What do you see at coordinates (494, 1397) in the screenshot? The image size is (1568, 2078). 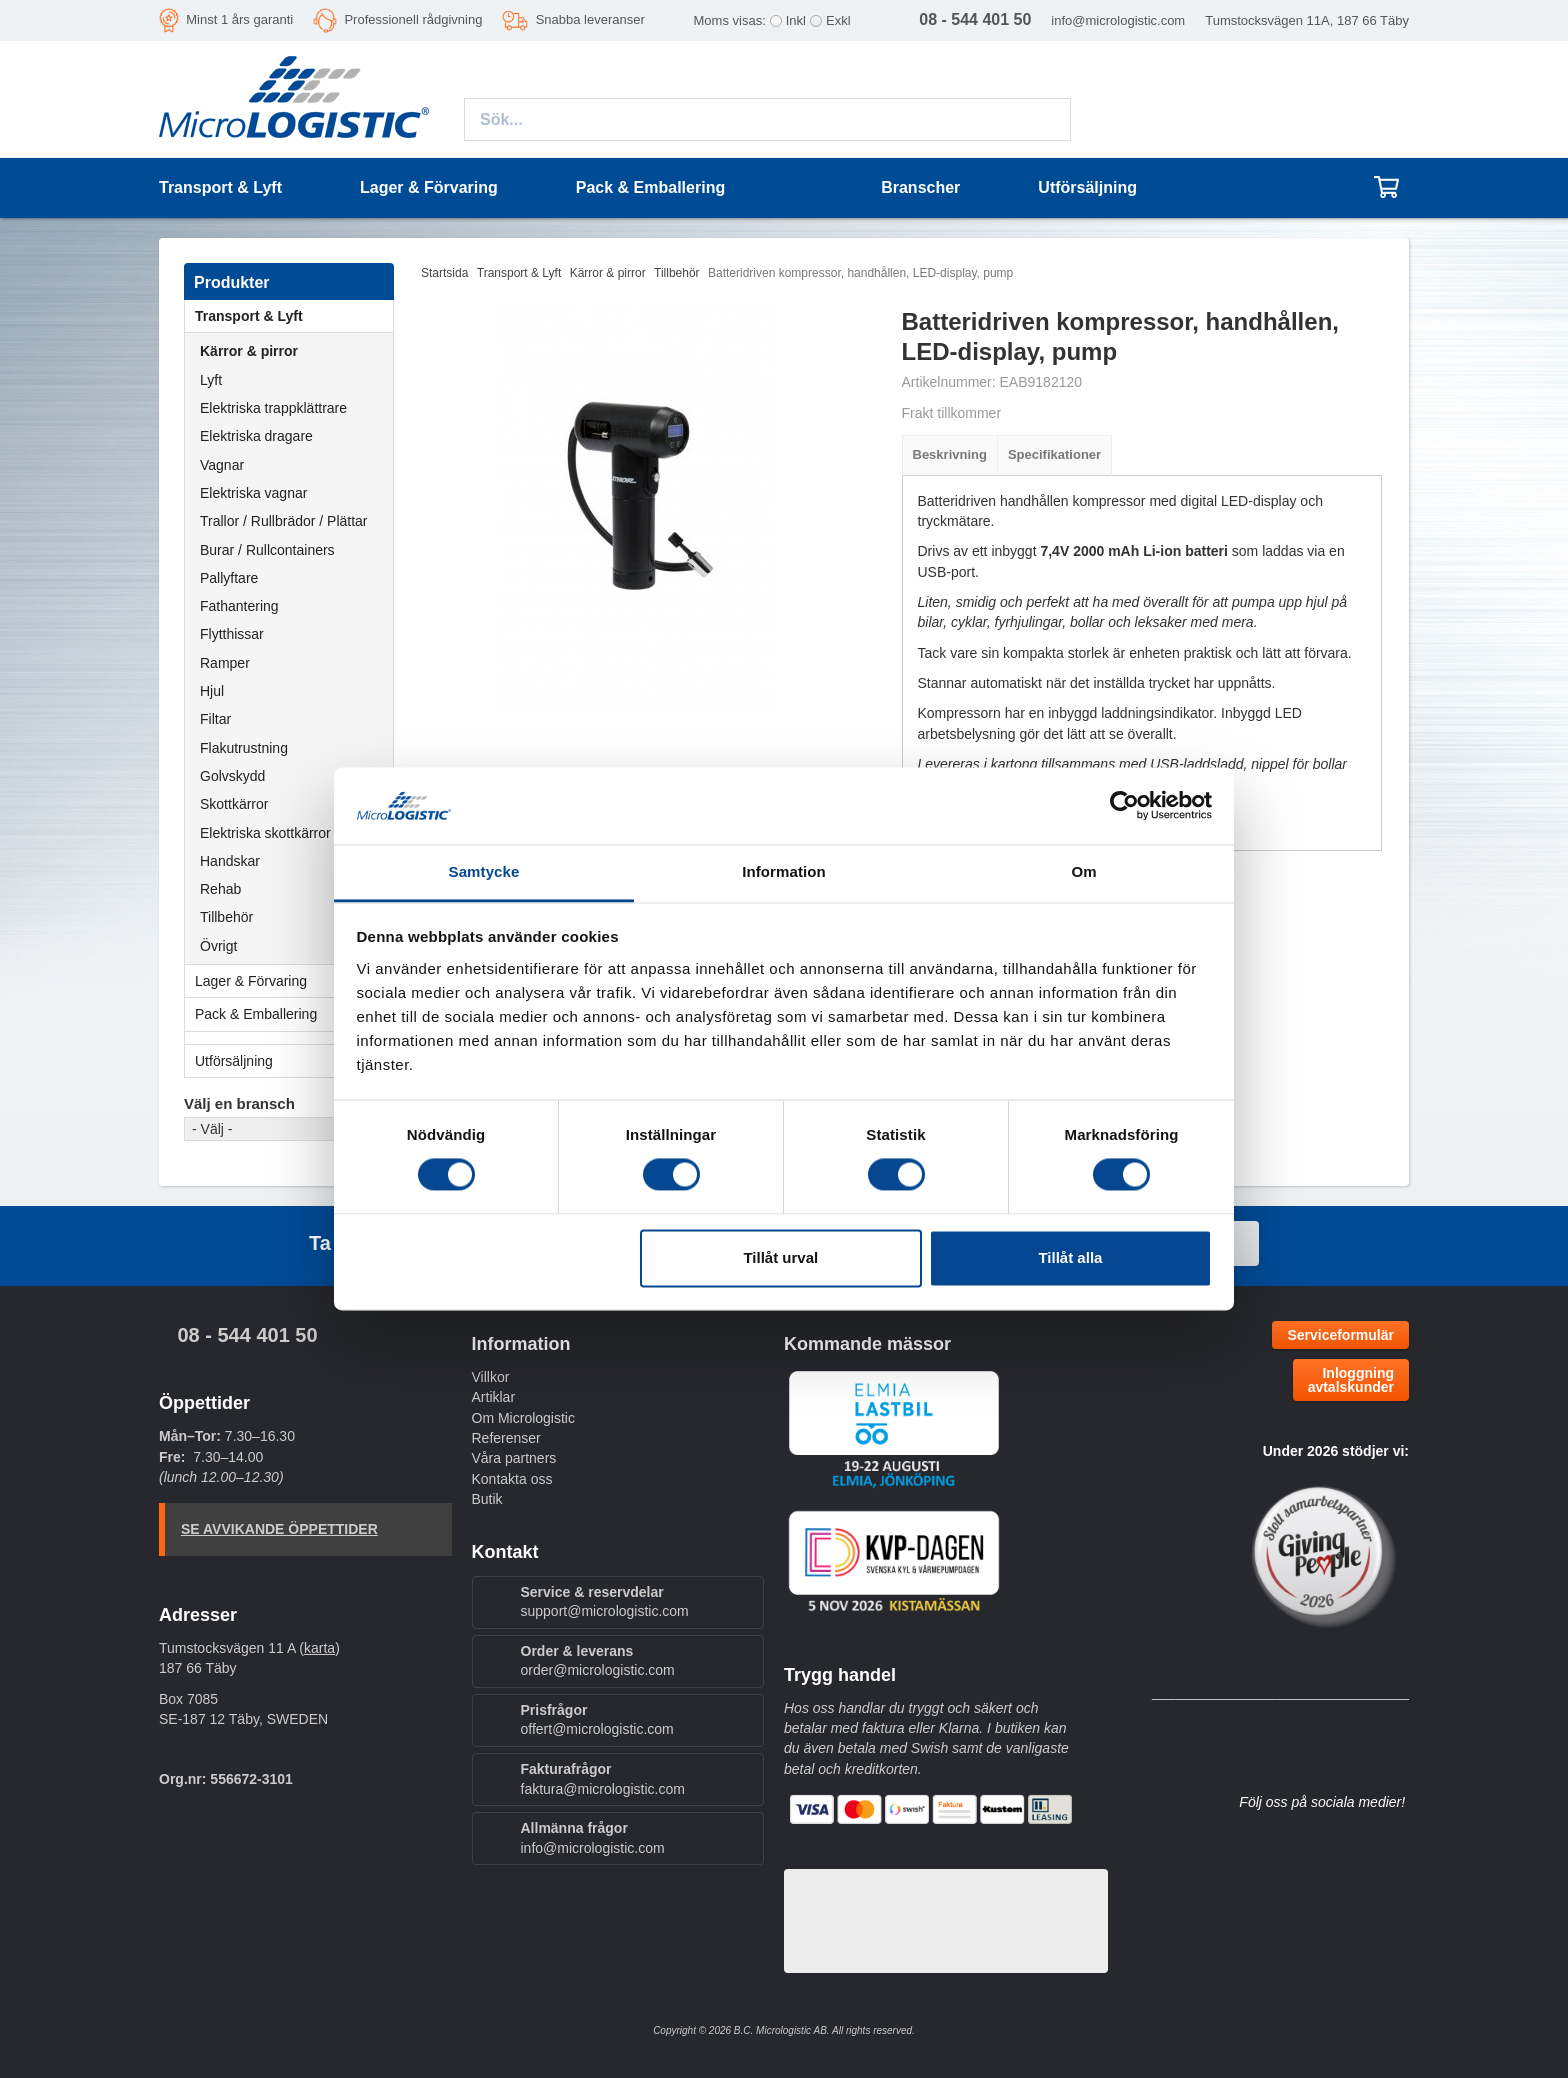 I see `Artiklar` at bounding box center [494, 1397].